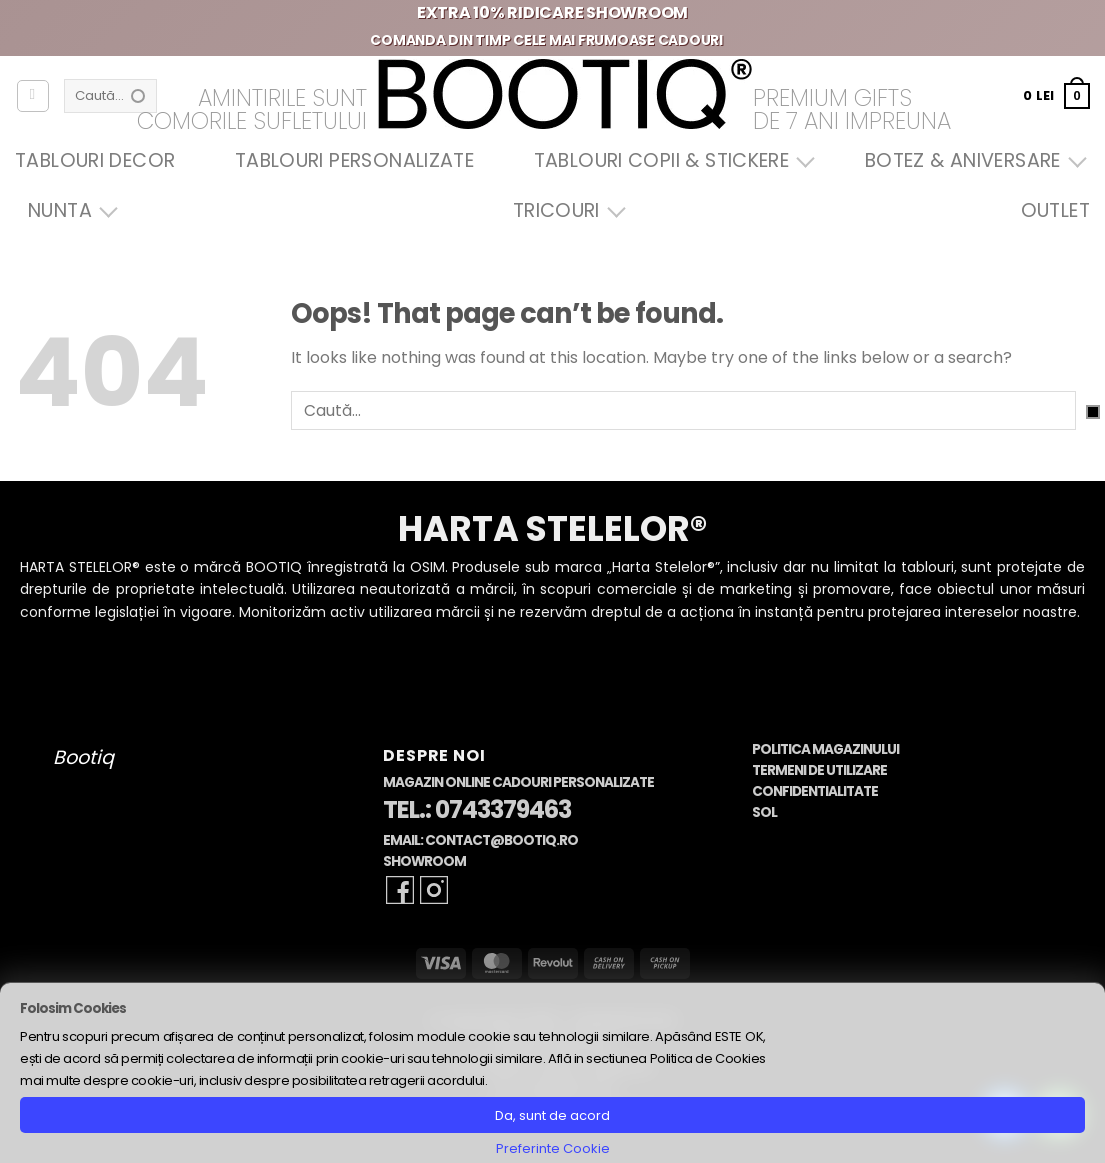  Describe the element at coordinates (670, 160) in the screenshot. I see `Tablouri Copii & Stickere` at that location.